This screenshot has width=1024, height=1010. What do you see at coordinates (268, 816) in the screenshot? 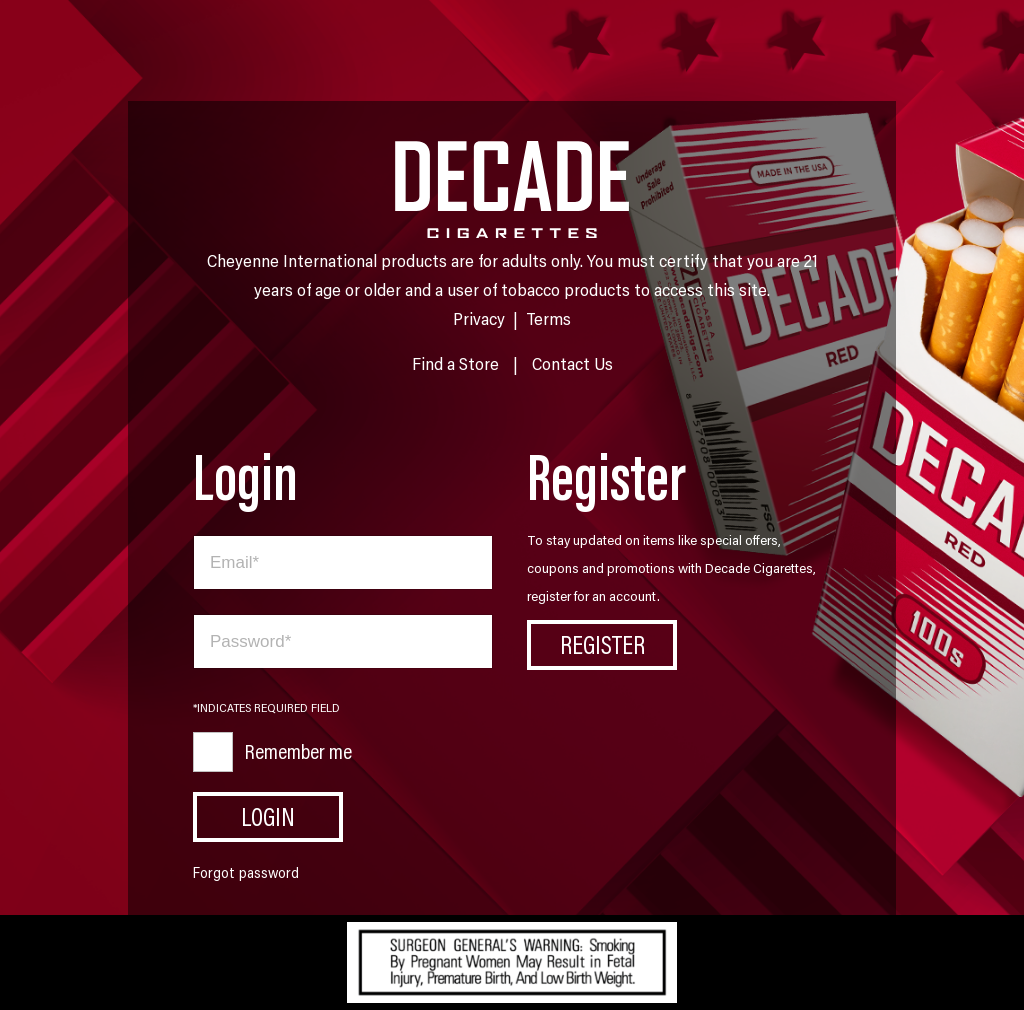
I see `Login` at bounding box center [268, 816].